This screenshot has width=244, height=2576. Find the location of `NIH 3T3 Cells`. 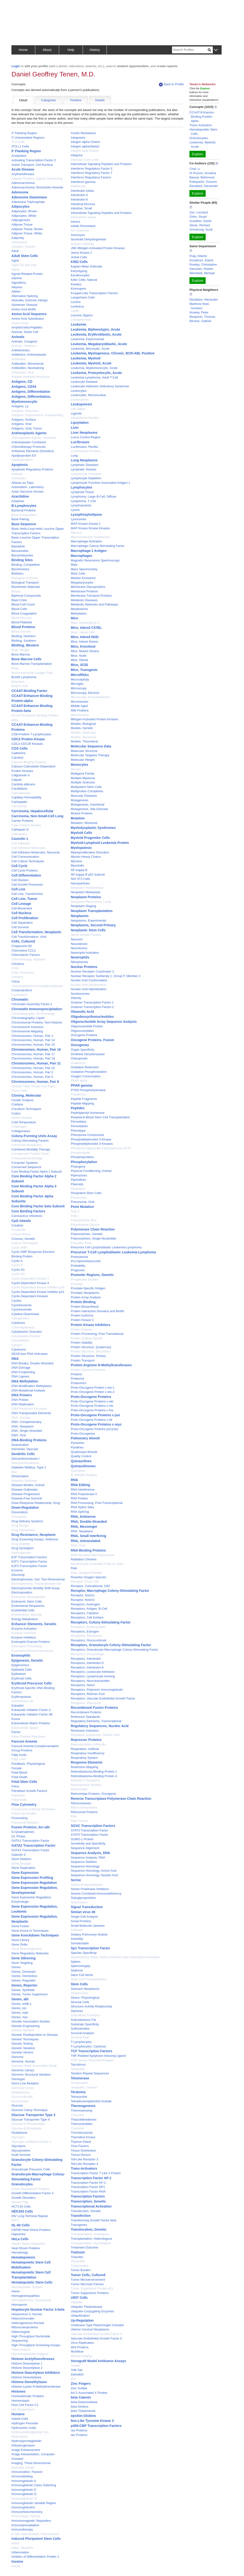

NIH 3T3 Cells is located at coordinates (80, 879).